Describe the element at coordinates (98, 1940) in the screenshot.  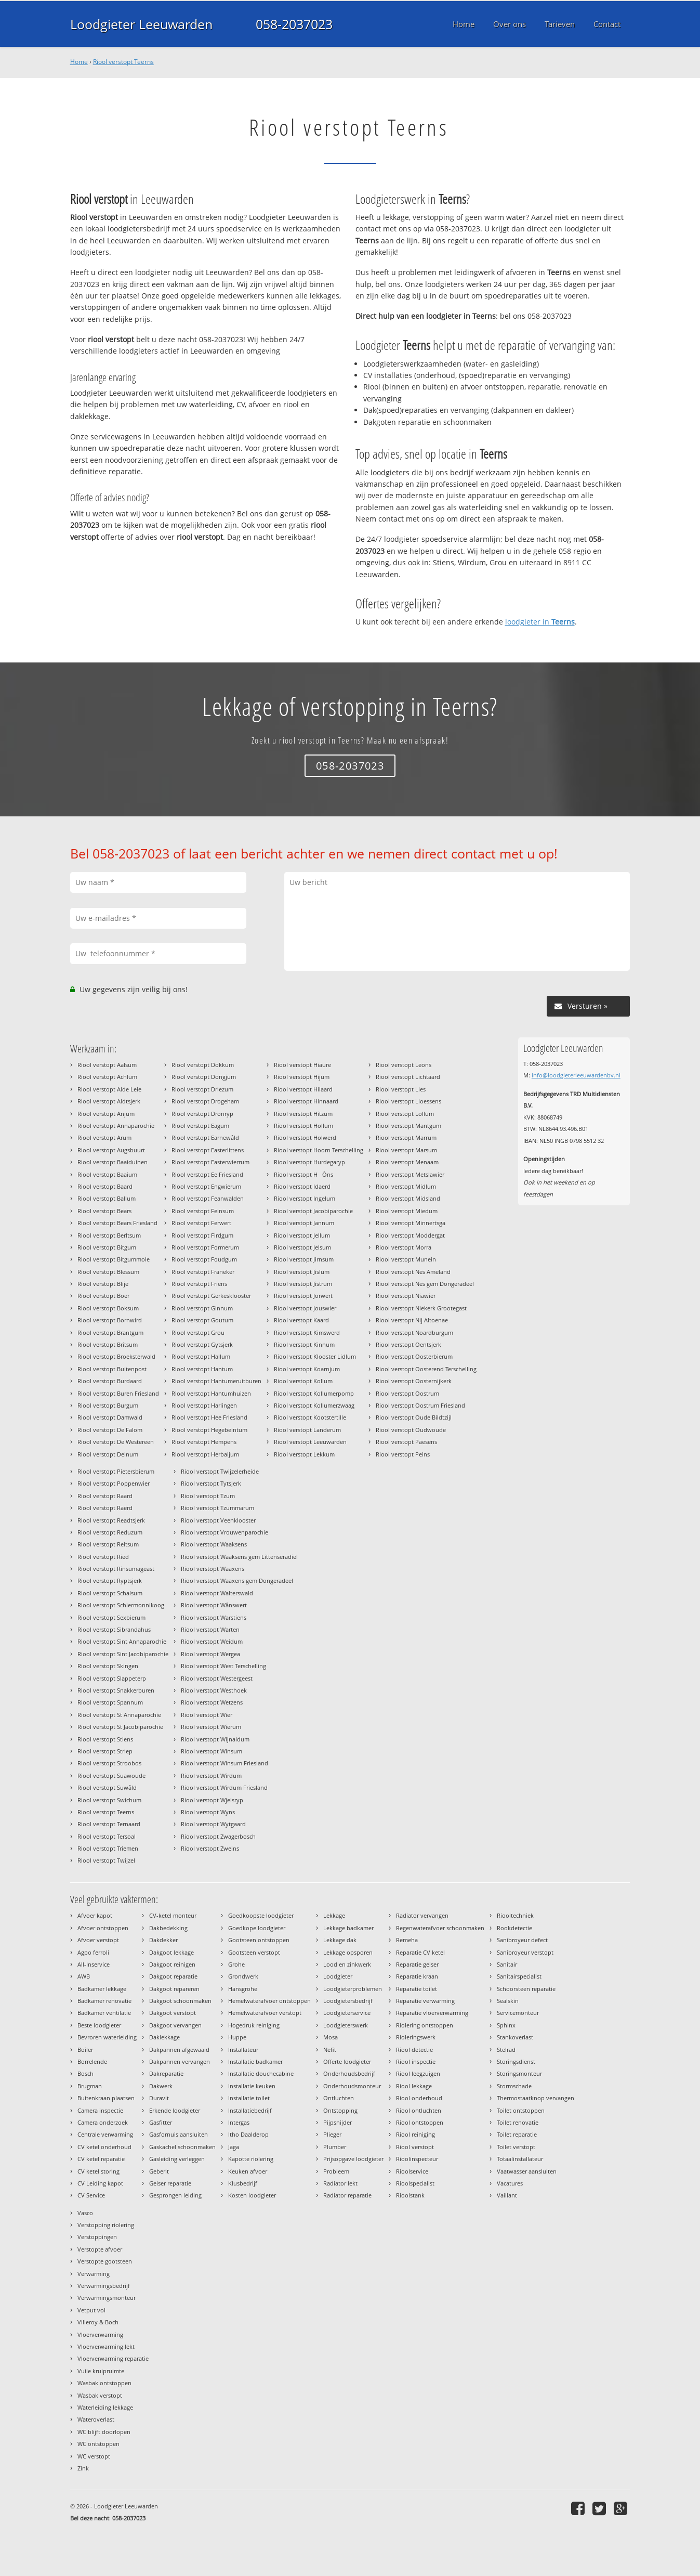
I see `Afvoer verstopt` at that location.